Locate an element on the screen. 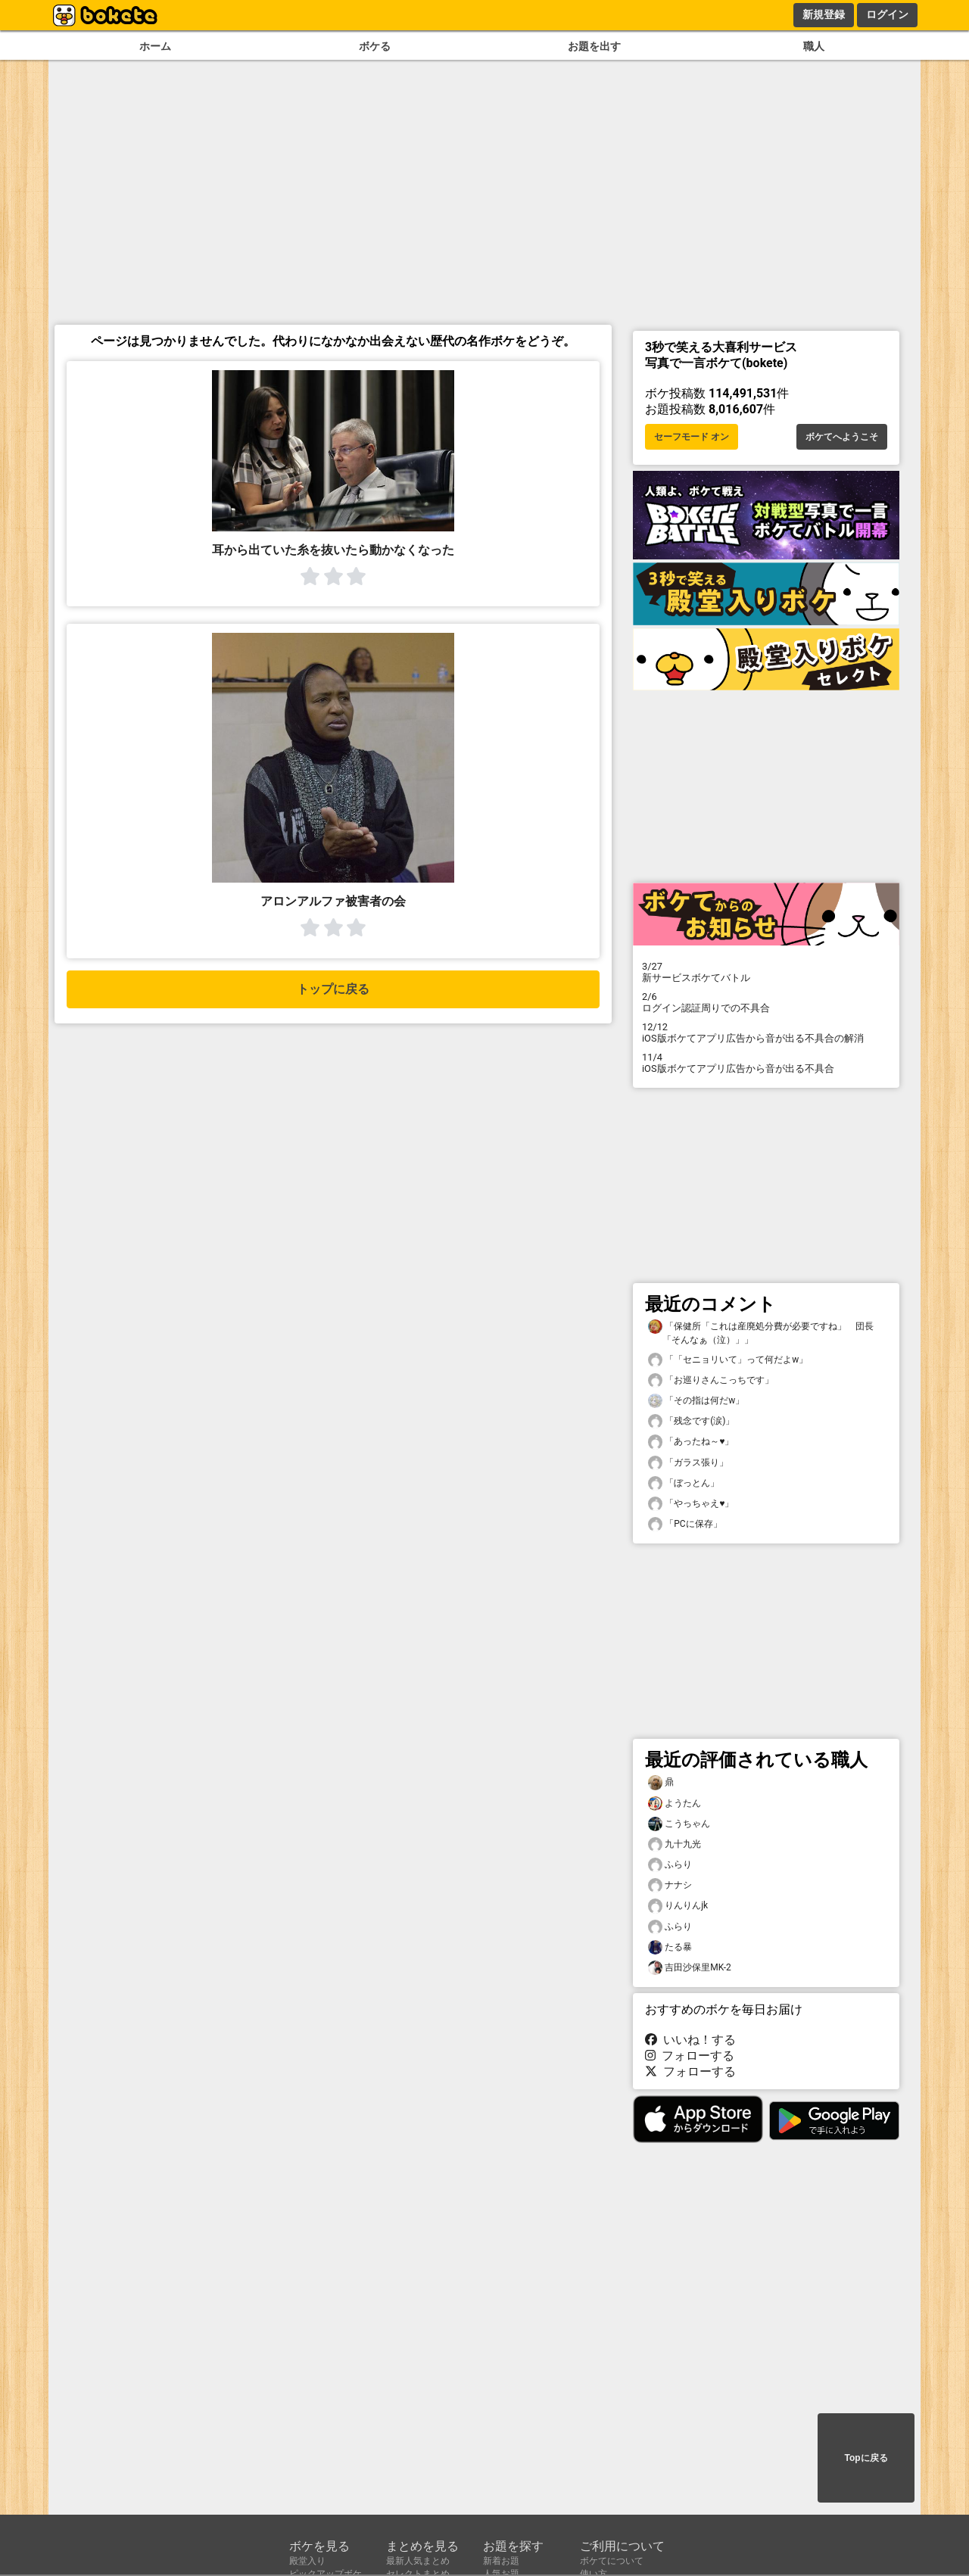 This screenshot has width=969, height=2576. お題を出す is located at coordinates (594, 46).